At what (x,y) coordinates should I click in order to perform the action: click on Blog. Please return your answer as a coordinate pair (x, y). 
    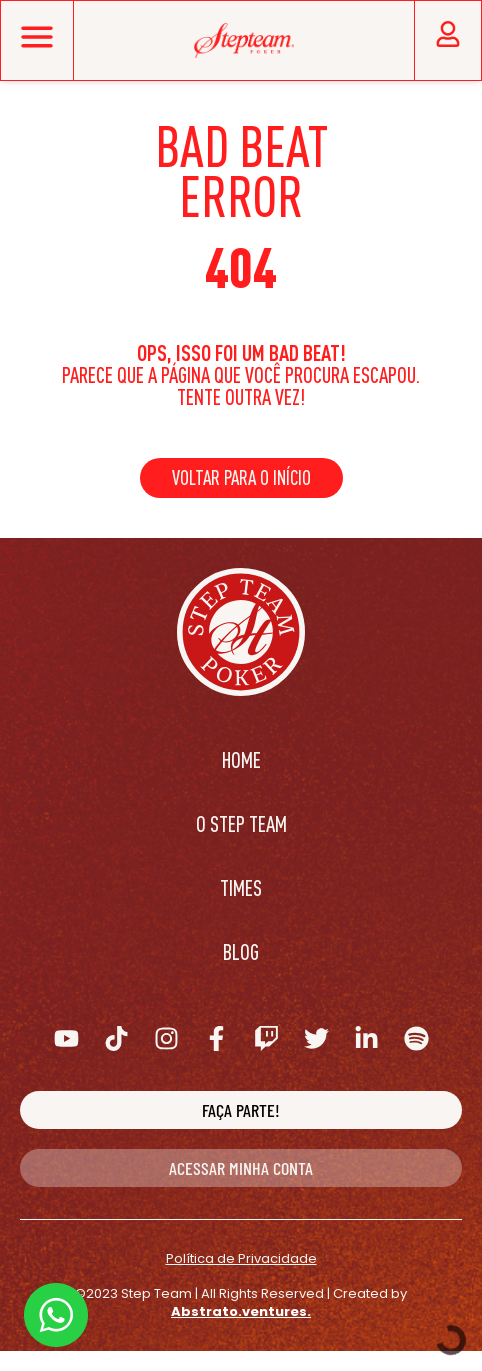
    Looking at the image, I should click on (241, 951).